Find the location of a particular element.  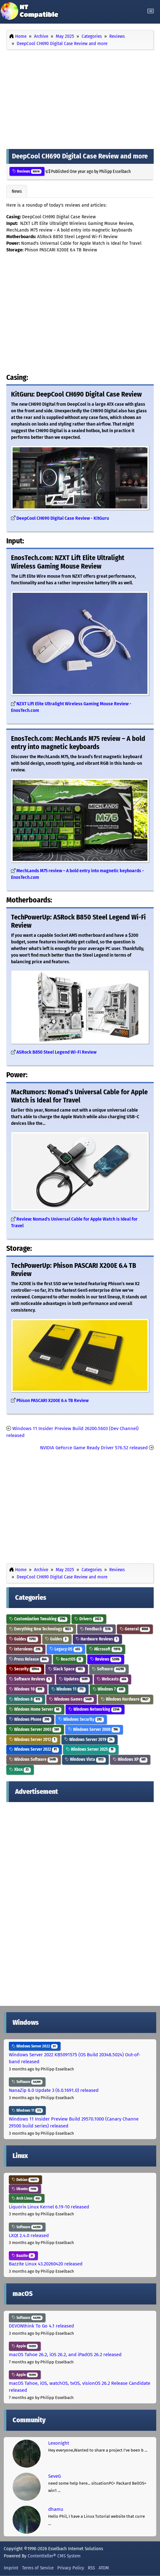

Windows Home Server is located at coordinates (35, 1709).